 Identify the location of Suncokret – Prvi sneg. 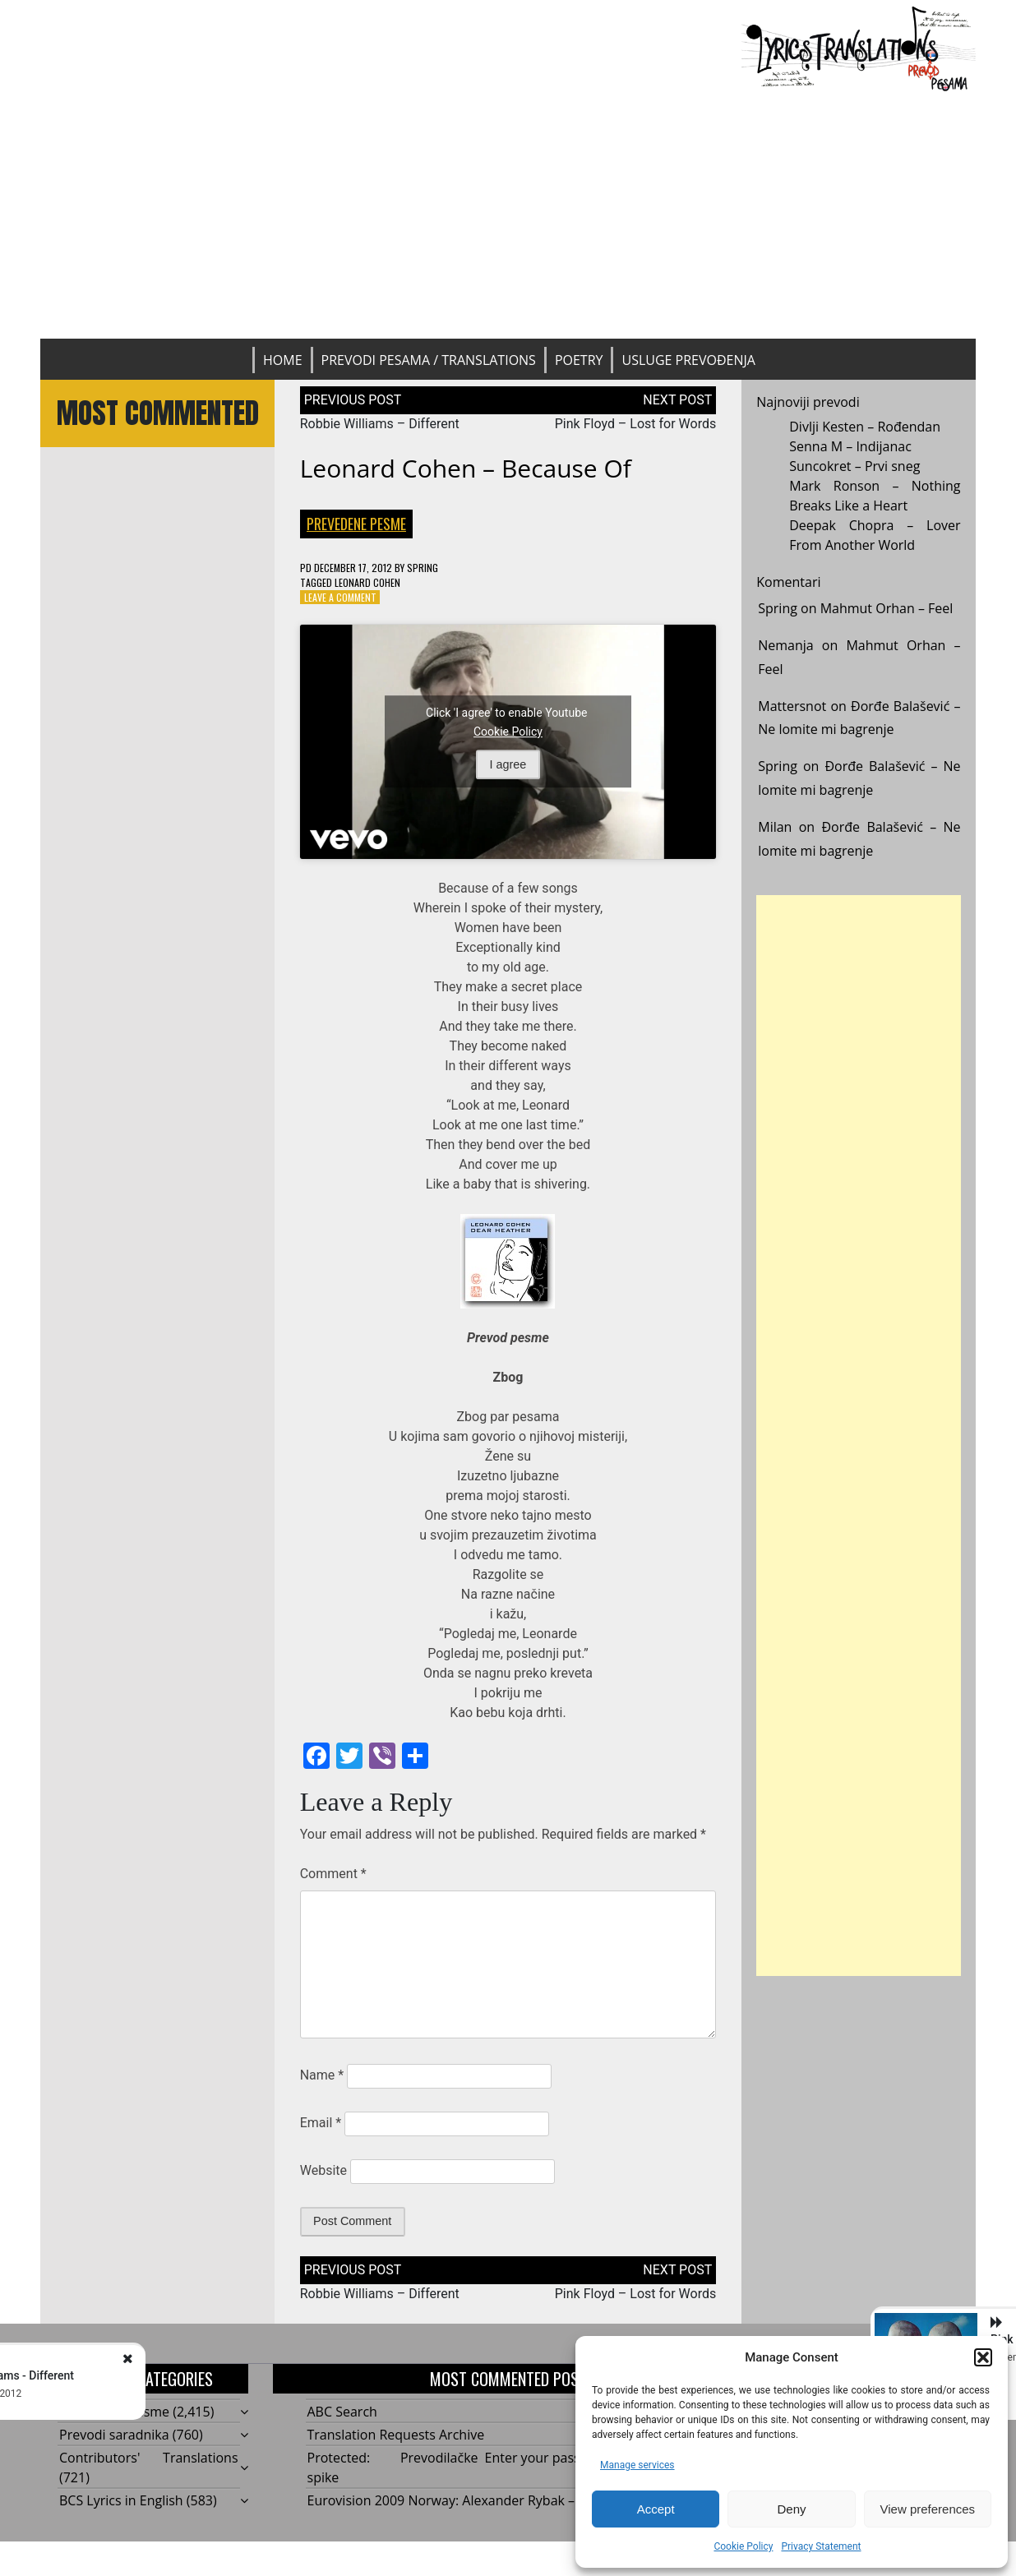
(854, 466).